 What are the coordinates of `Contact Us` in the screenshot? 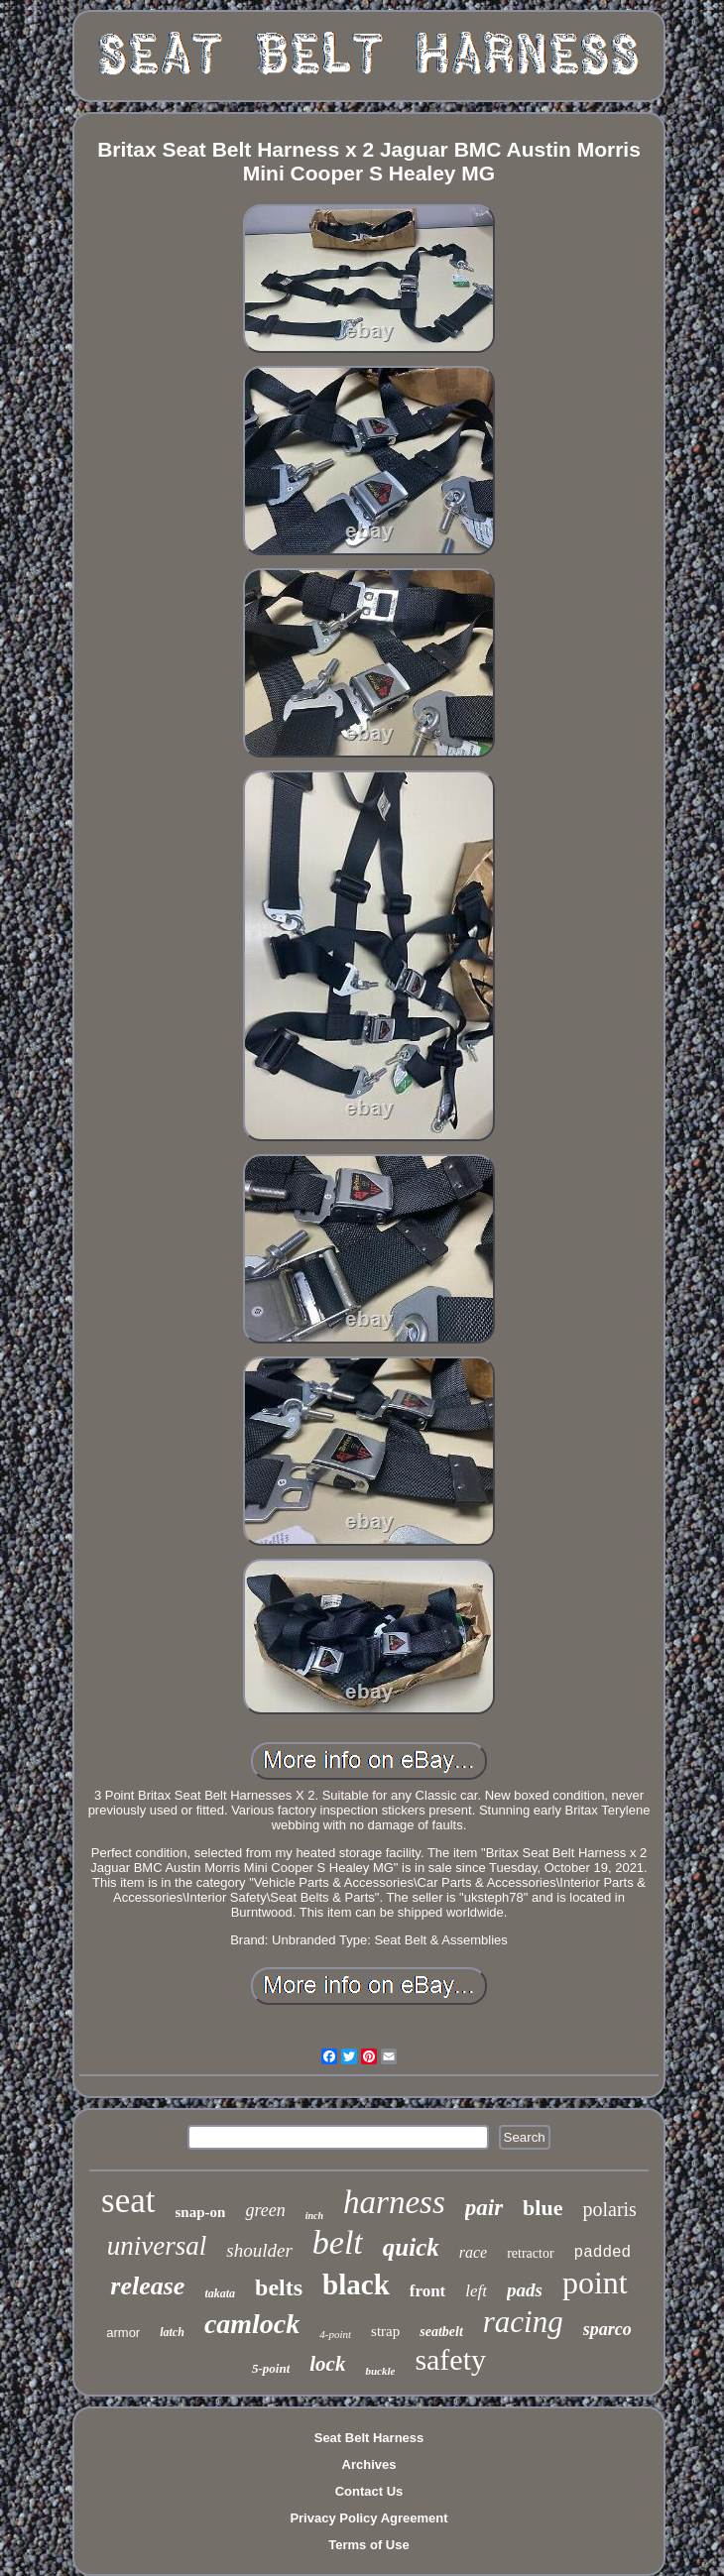 It's located at (369, 2491).